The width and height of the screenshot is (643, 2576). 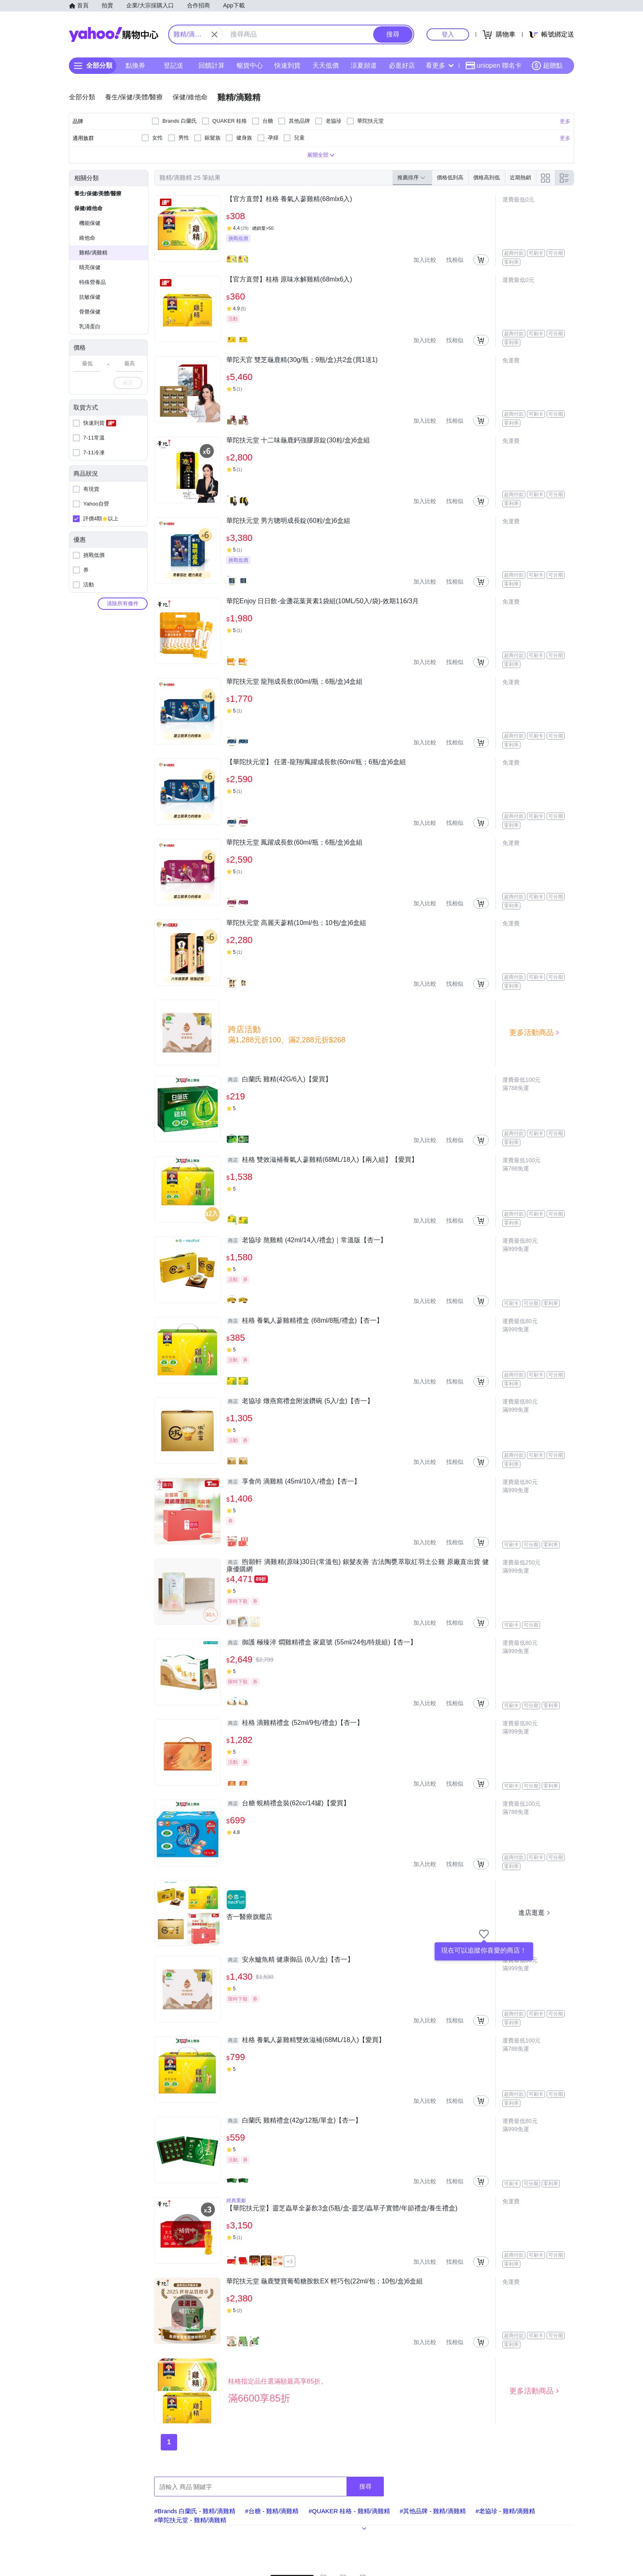 I want to click on 點換券, so click(x=135, y=65).